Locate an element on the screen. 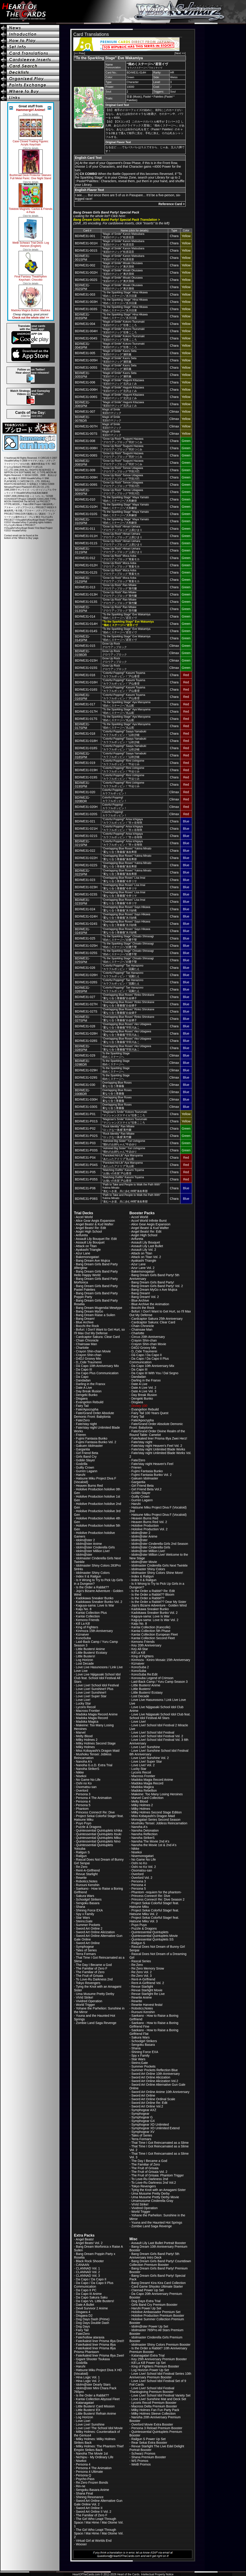 The width and height of the screenshot is (246, 2576). Re:Zero Vol. 2 is located at coordinates (141, 1972).